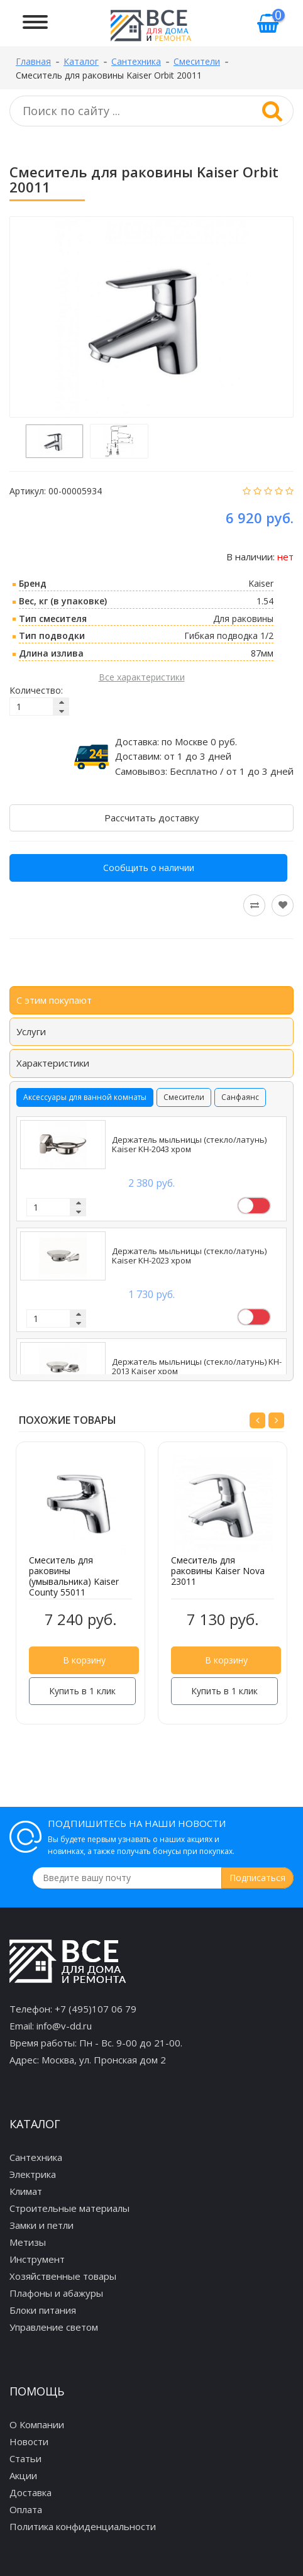 Image resolution: width=303 pixels, height=2576 pixels. Describe the element at coordinates (148, 868) in the screenshot. I see `Сообщить о наличии` at that location.